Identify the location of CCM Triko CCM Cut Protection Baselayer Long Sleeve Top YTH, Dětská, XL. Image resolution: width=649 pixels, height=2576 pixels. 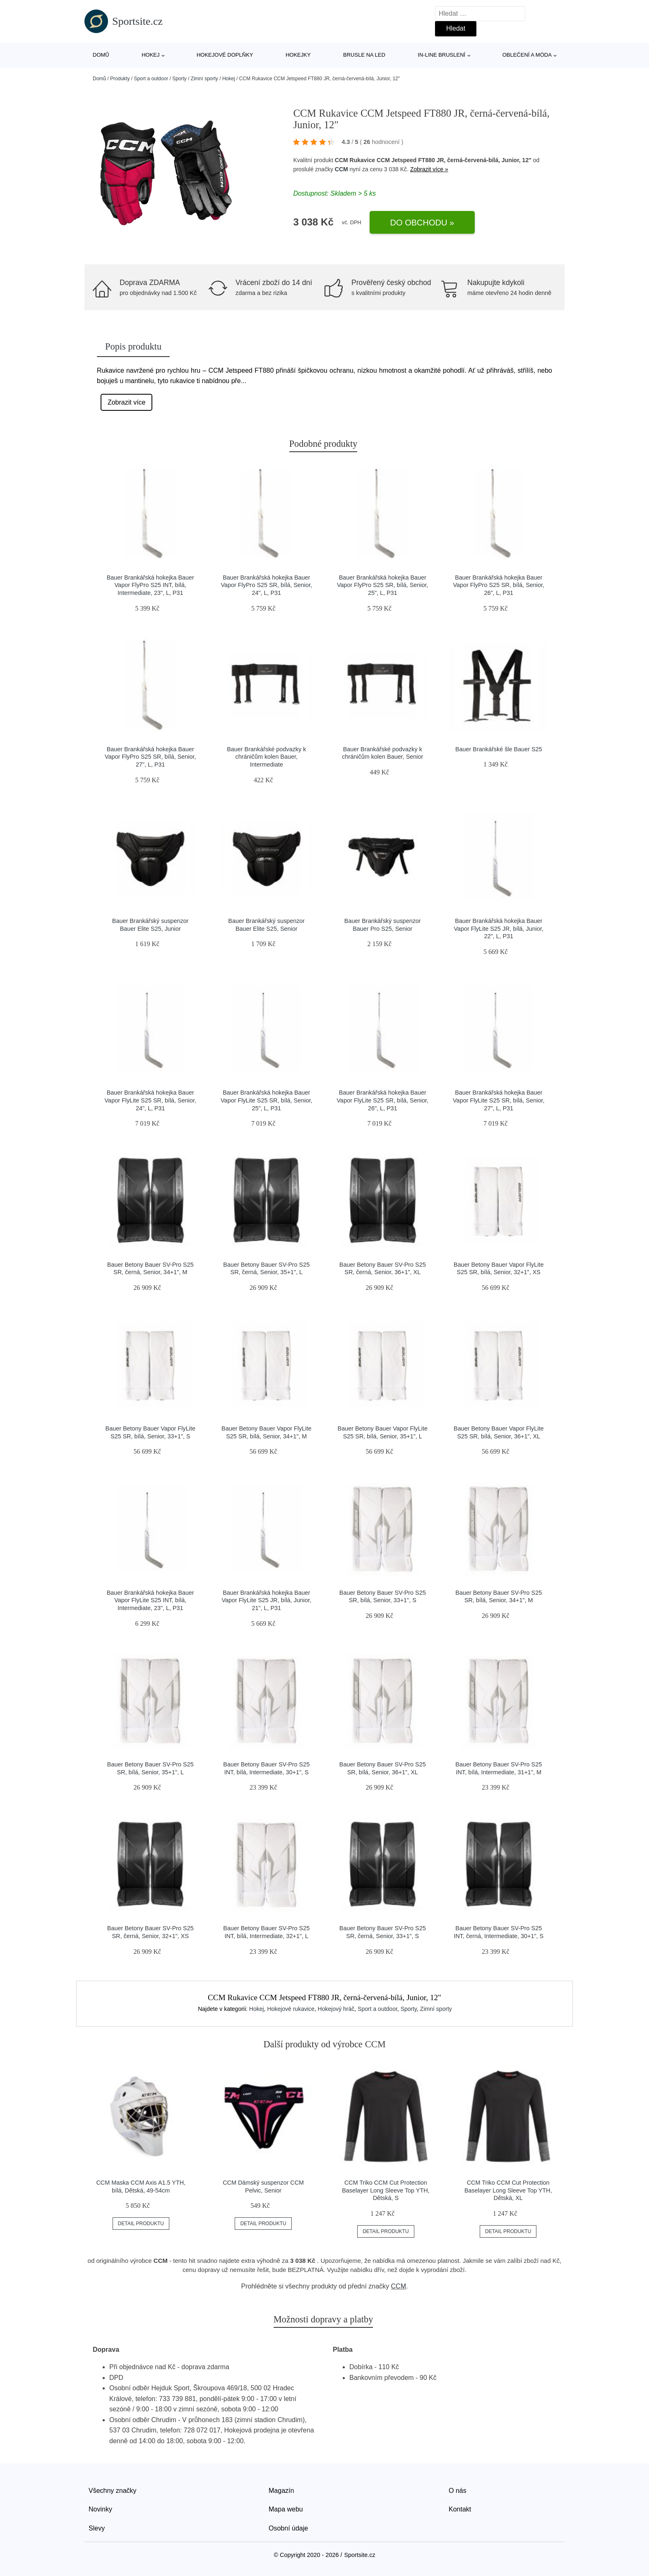
(508, 2190).